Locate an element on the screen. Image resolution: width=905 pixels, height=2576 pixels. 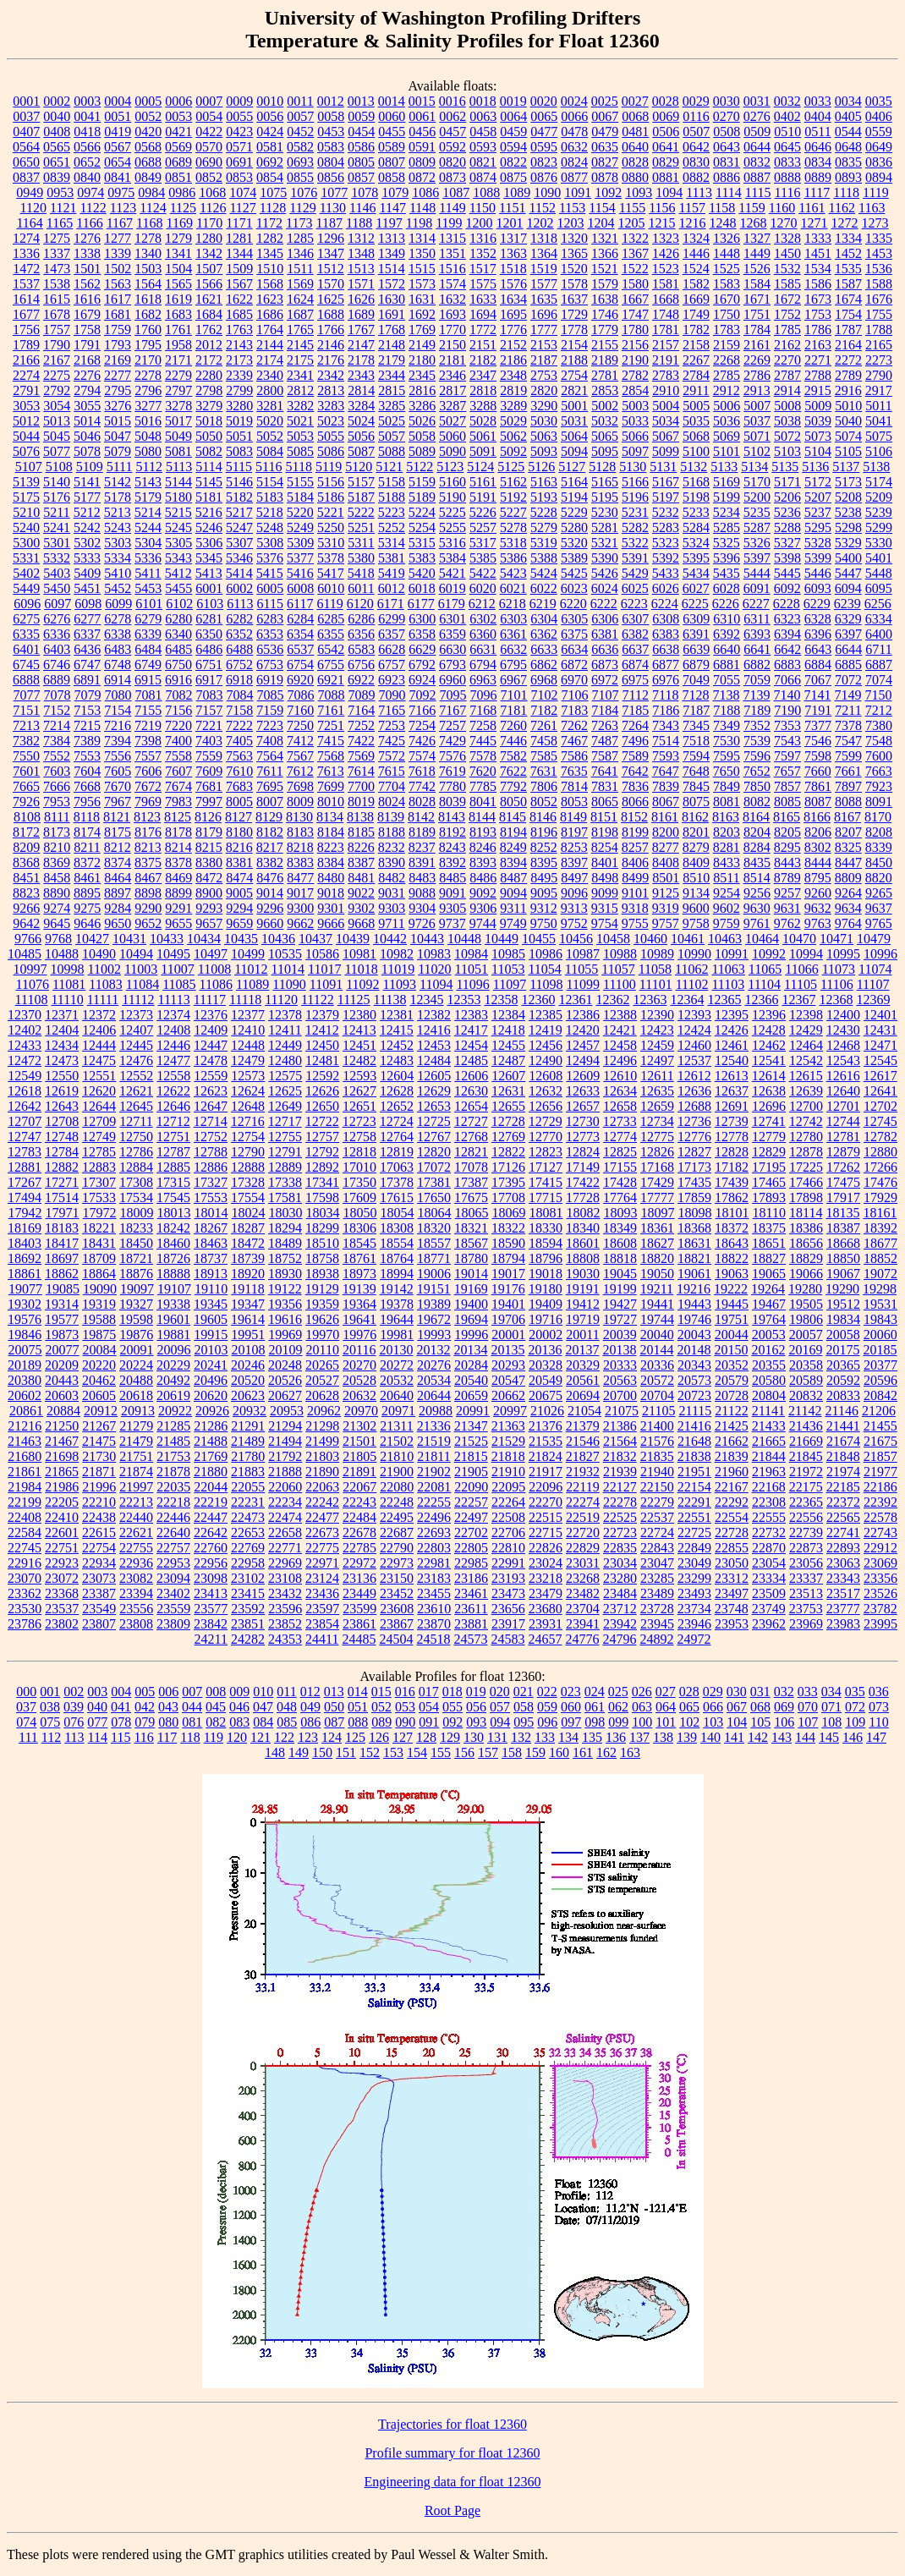
18864 is located at coordinates (99, 1273).